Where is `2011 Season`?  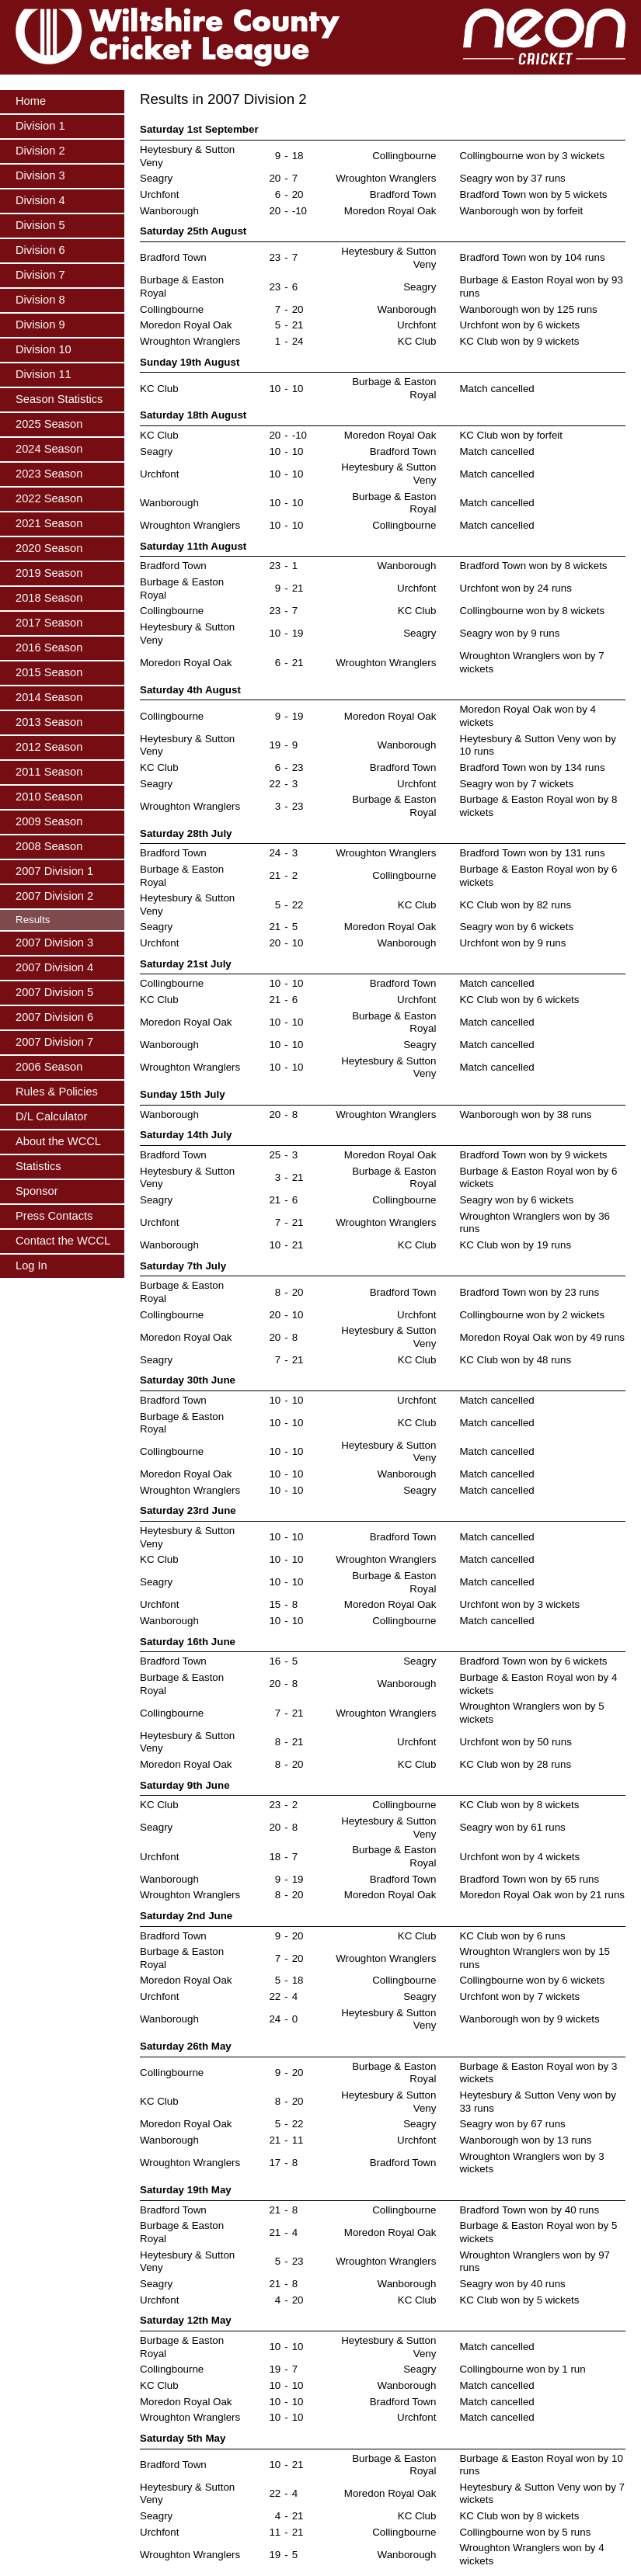
2011 Season is located at coordinates (49, 772).